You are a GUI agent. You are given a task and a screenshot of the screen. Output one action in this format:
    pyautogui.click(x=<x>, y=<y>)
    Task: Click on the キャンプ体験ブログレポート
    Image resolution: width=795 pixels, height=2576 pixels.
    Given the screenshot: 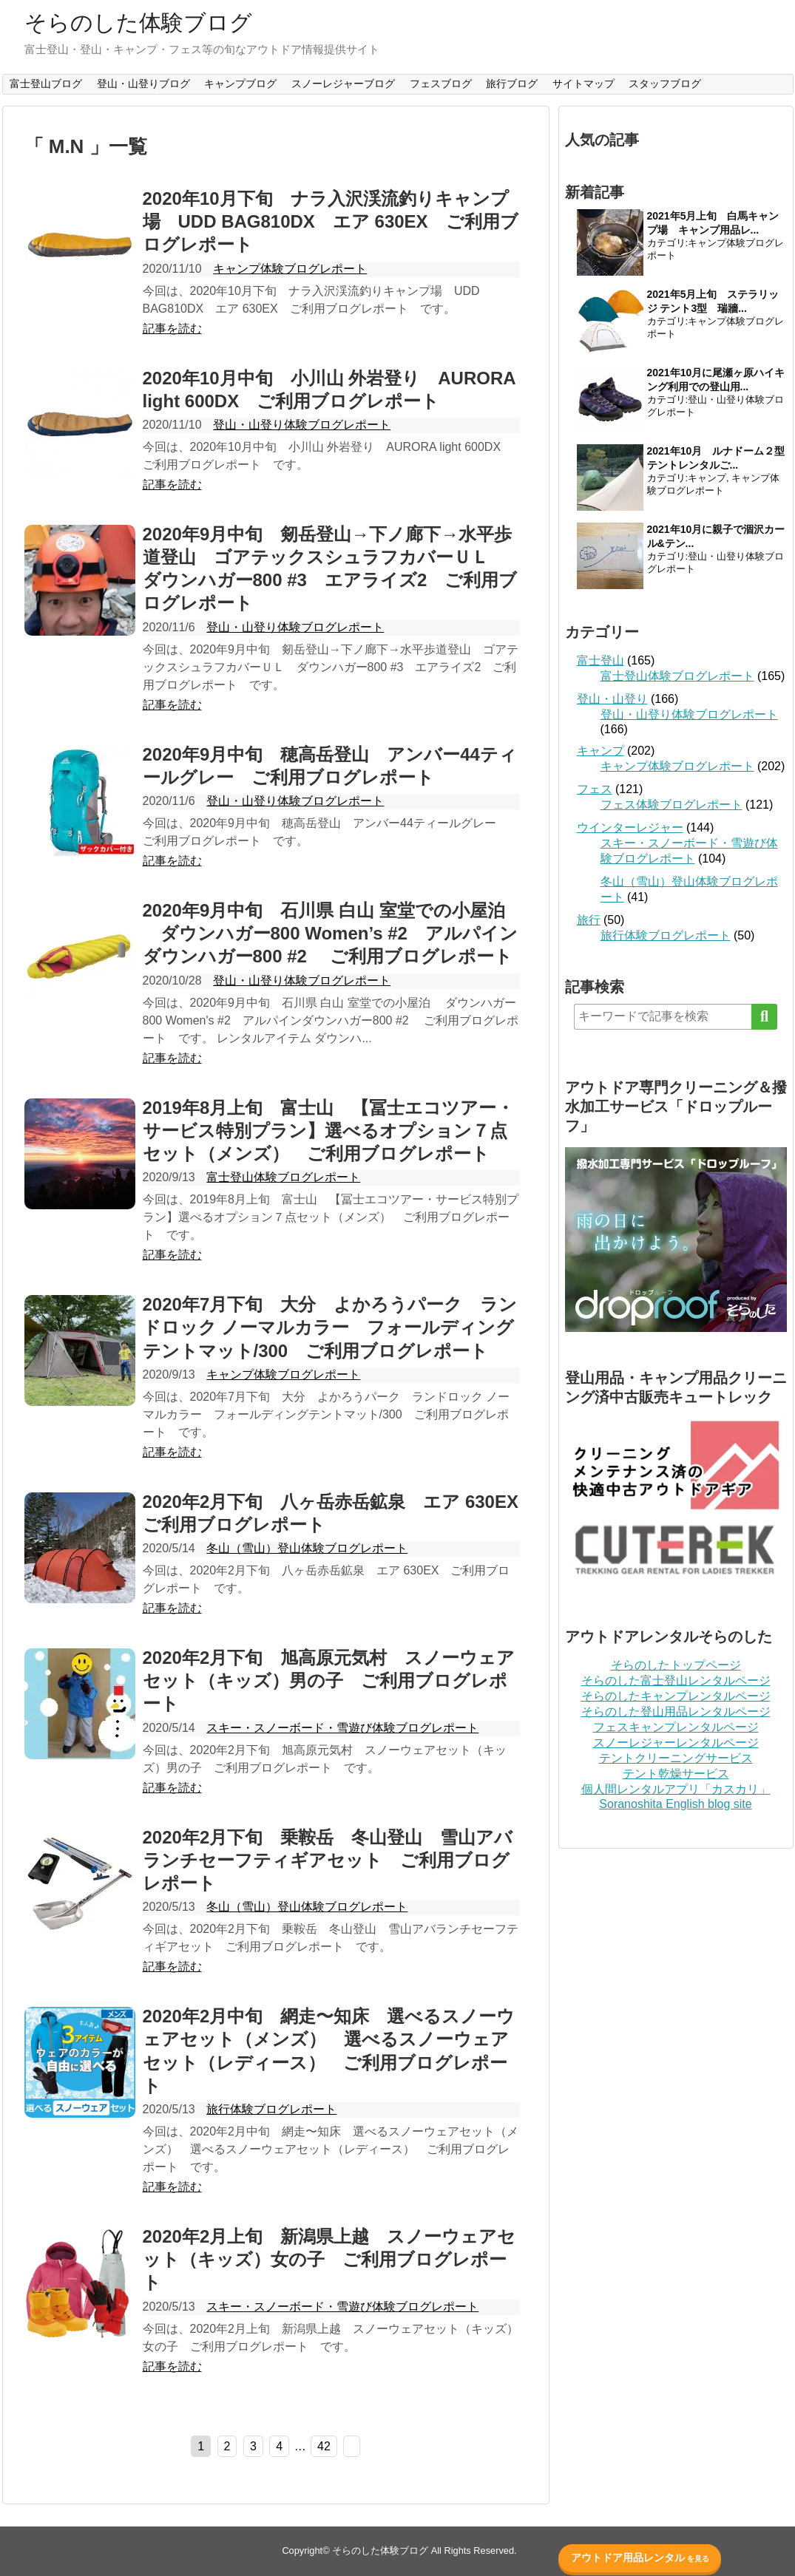 What is the action you would take?
    pyautogui.click(x=290, y=268)
    